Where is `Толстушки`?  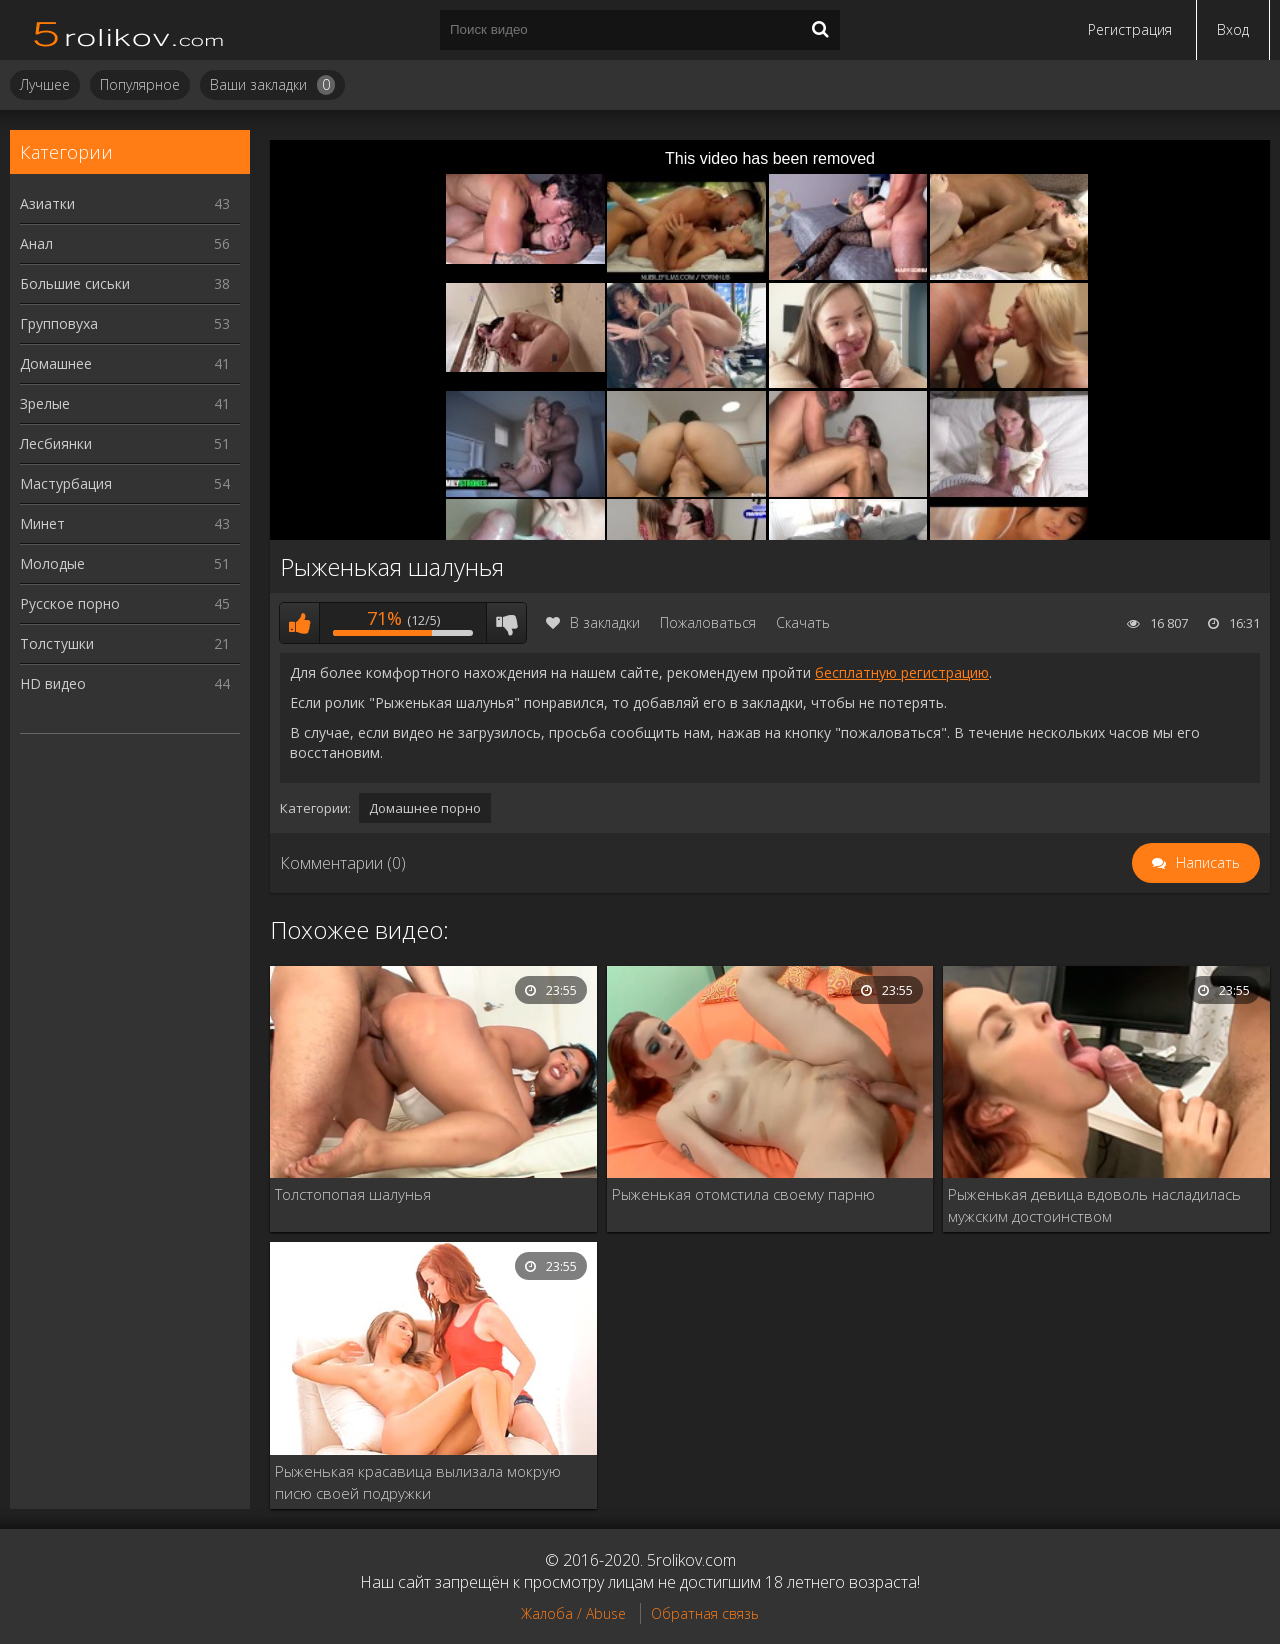
Толстушки is located at coordinates (125, 643).